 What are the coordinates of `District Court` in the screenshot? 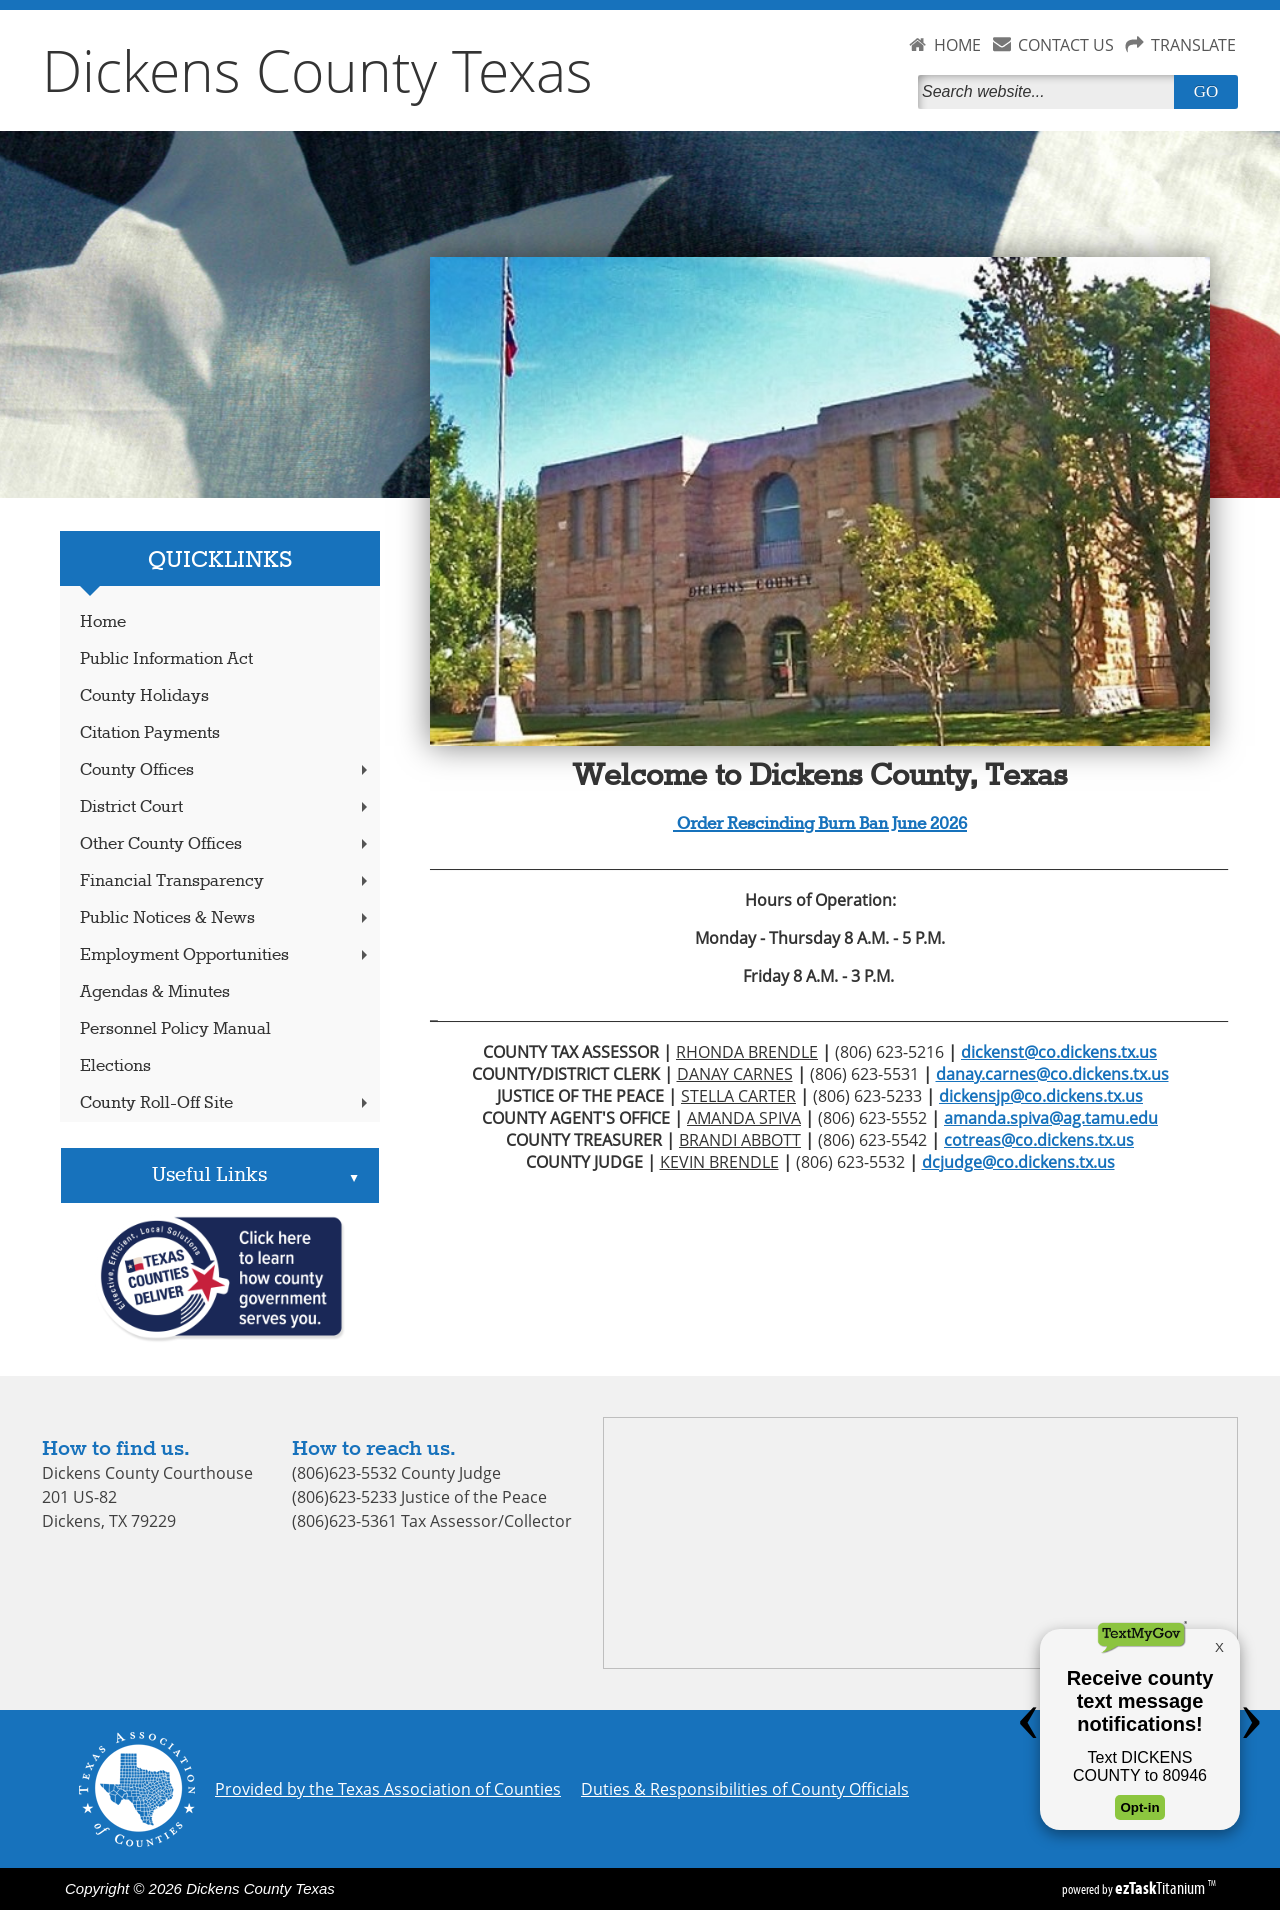 It's located at (226, 807).